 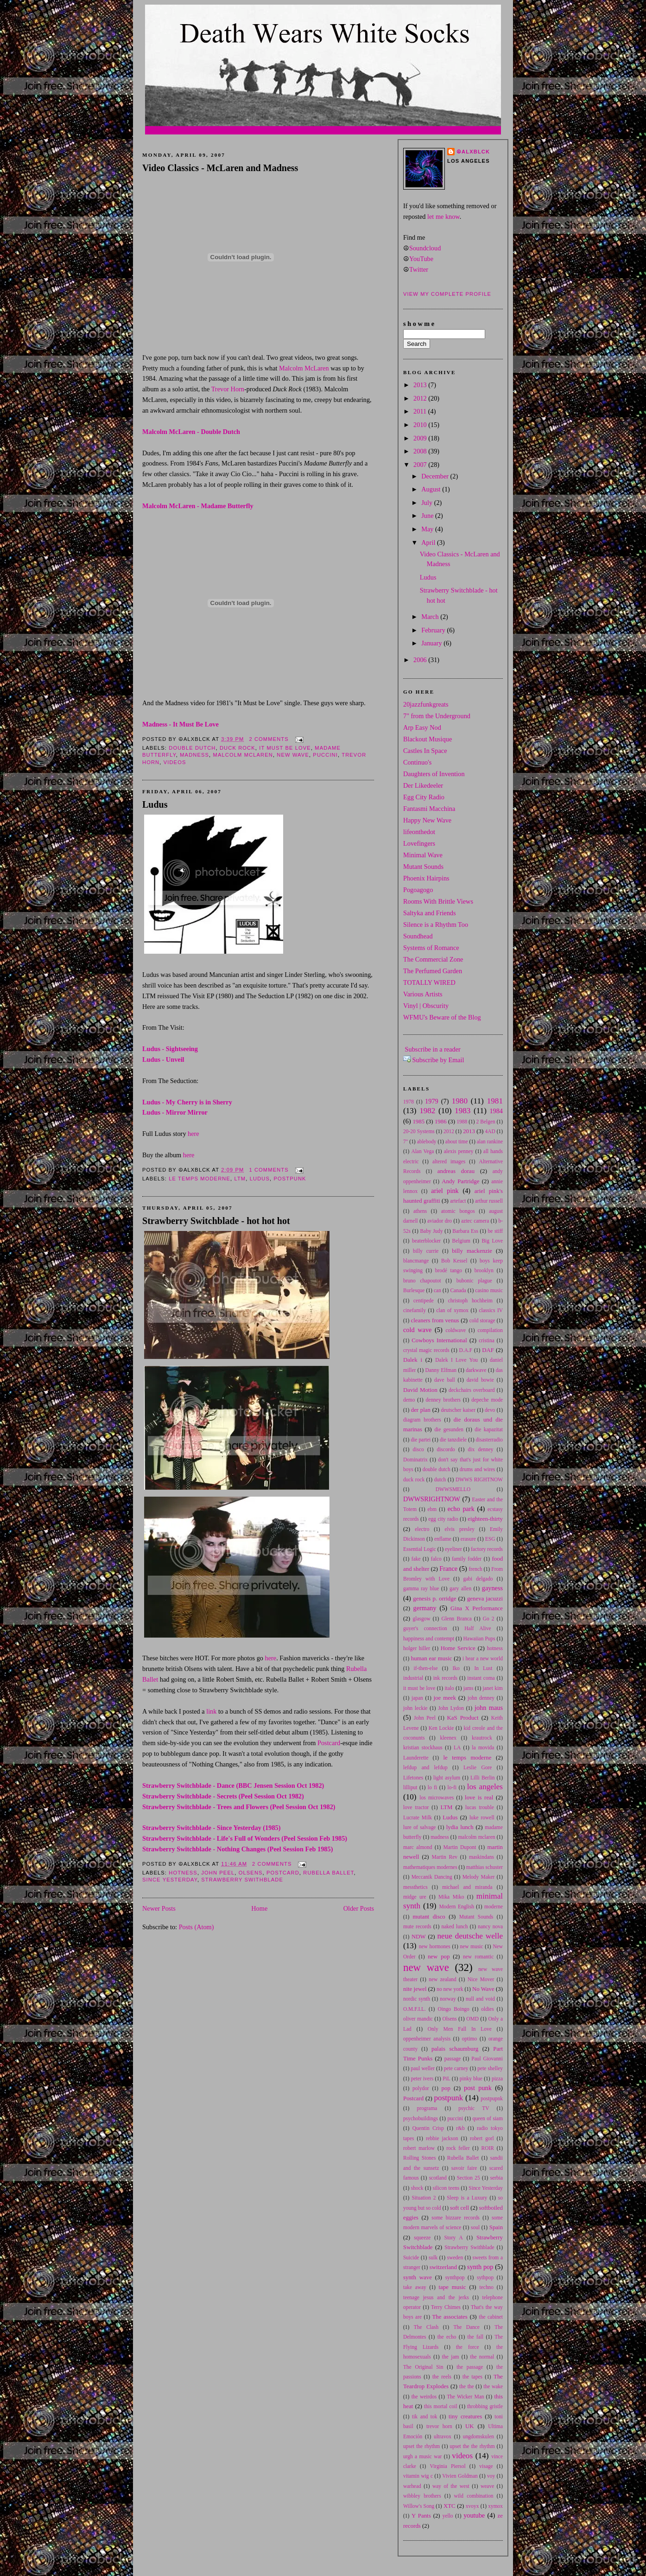 I want to click on Strawberry Switchblade - Dance (BBC Jensen Session Oct 1982), so click(x=233, y=1785).